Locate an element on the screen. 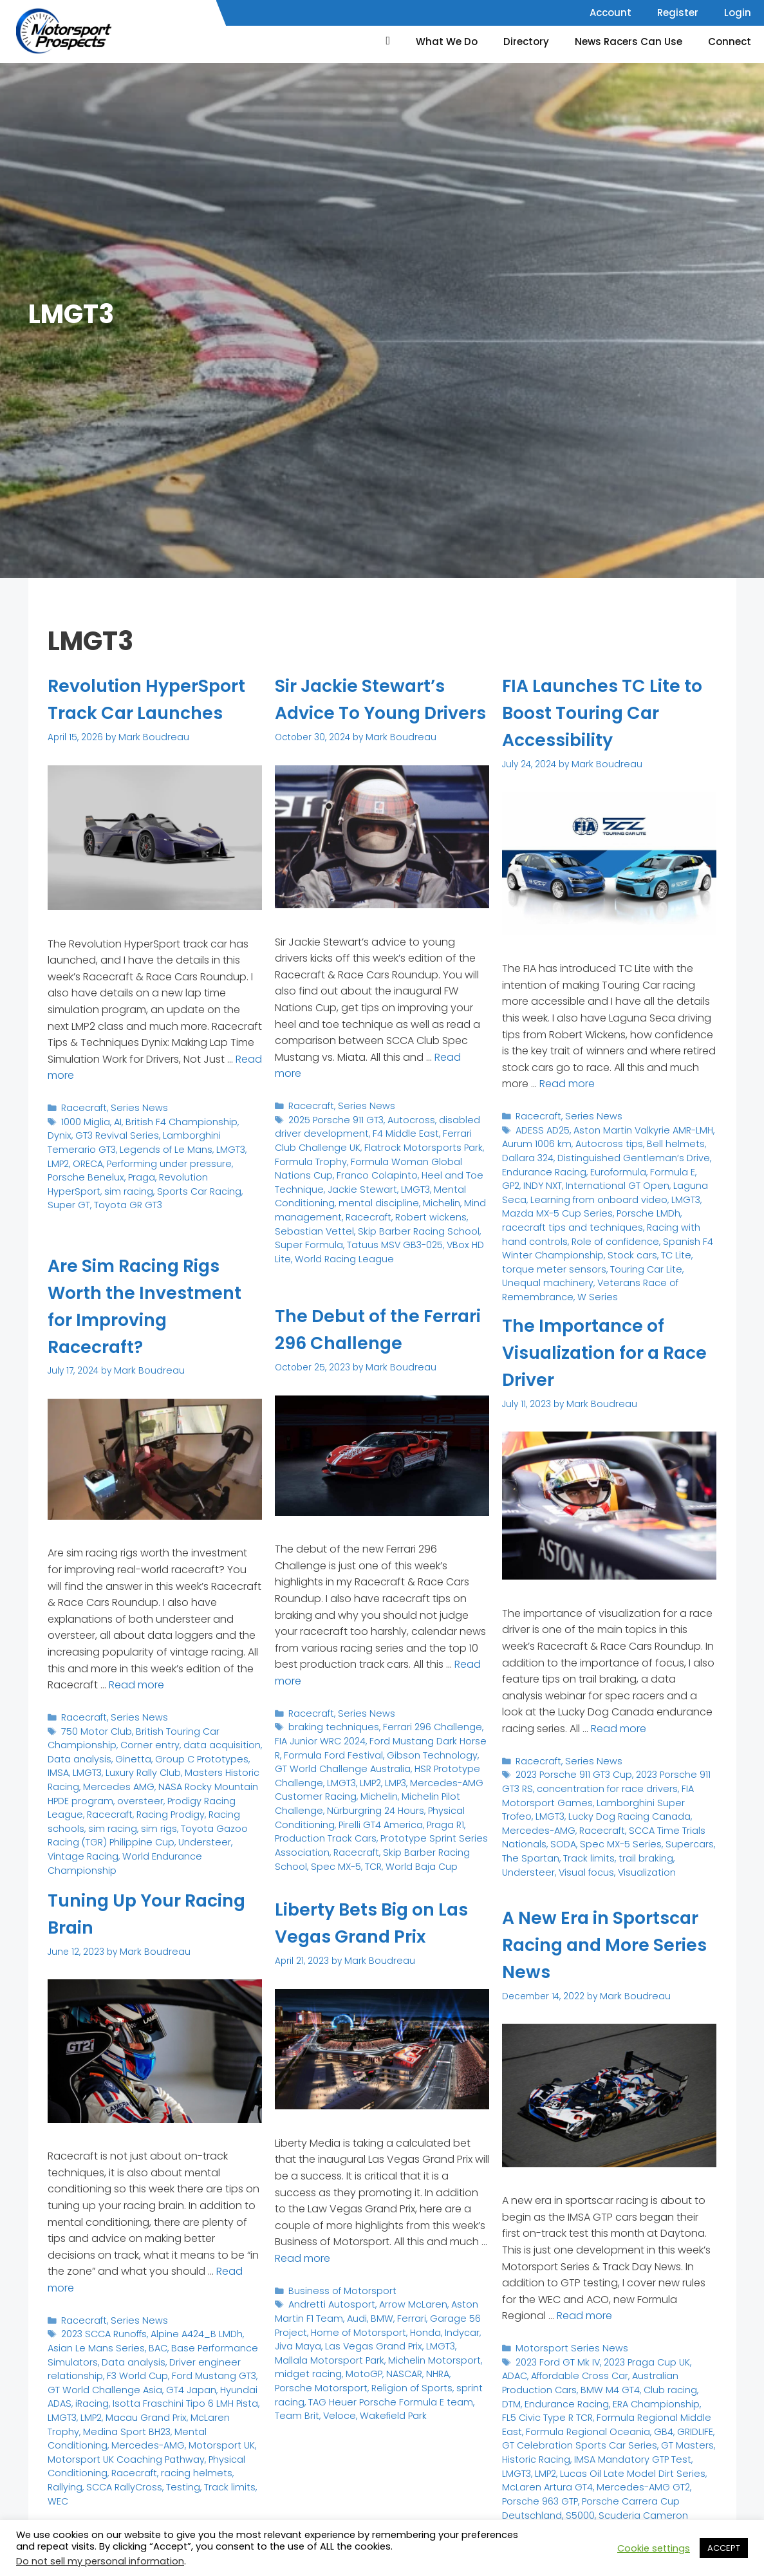  Affordable Cross Car is located at coordinates (547, 2373).